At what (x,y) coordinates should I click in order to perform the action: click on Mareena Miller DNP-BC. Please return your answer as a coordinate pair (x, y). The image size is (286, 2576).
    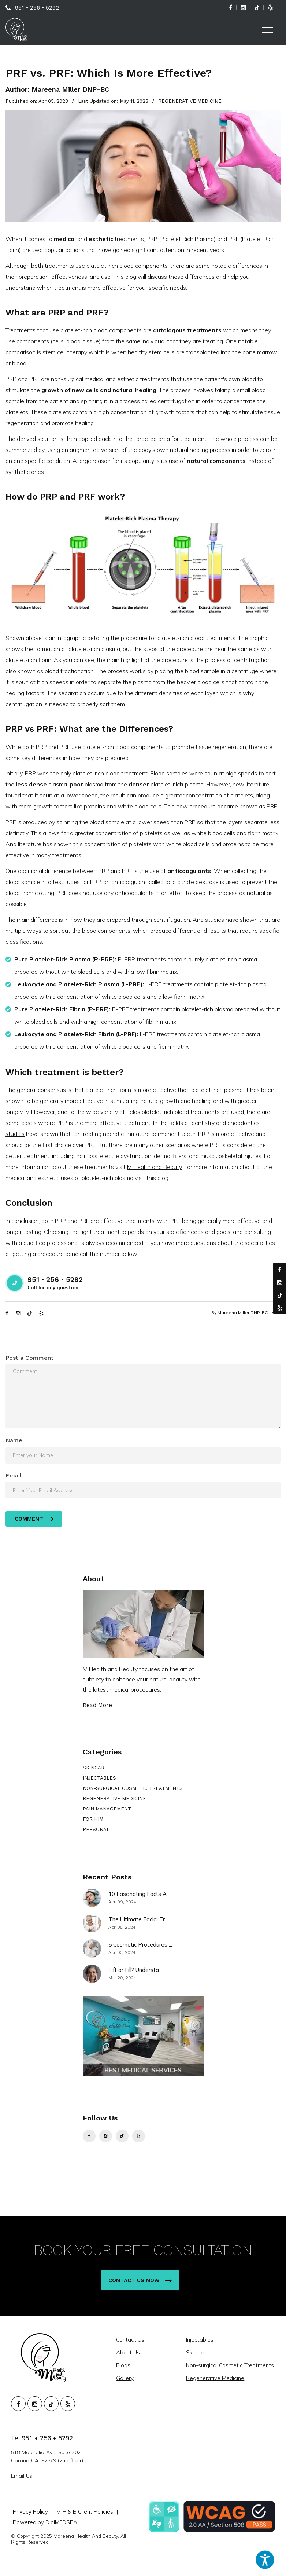
    Looking at the image, I should click on (70, 89).